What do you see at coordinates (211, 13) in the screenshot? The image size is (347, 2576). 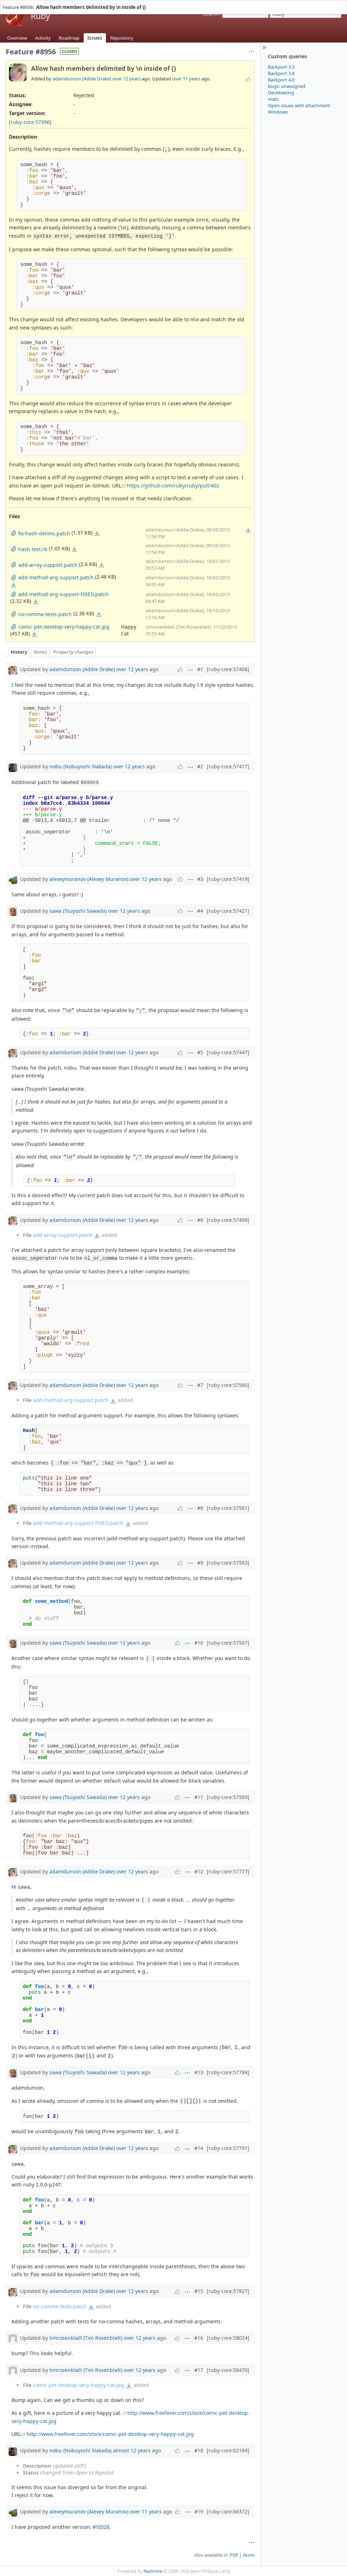 I see `Search` at bounding box center [211, 13].